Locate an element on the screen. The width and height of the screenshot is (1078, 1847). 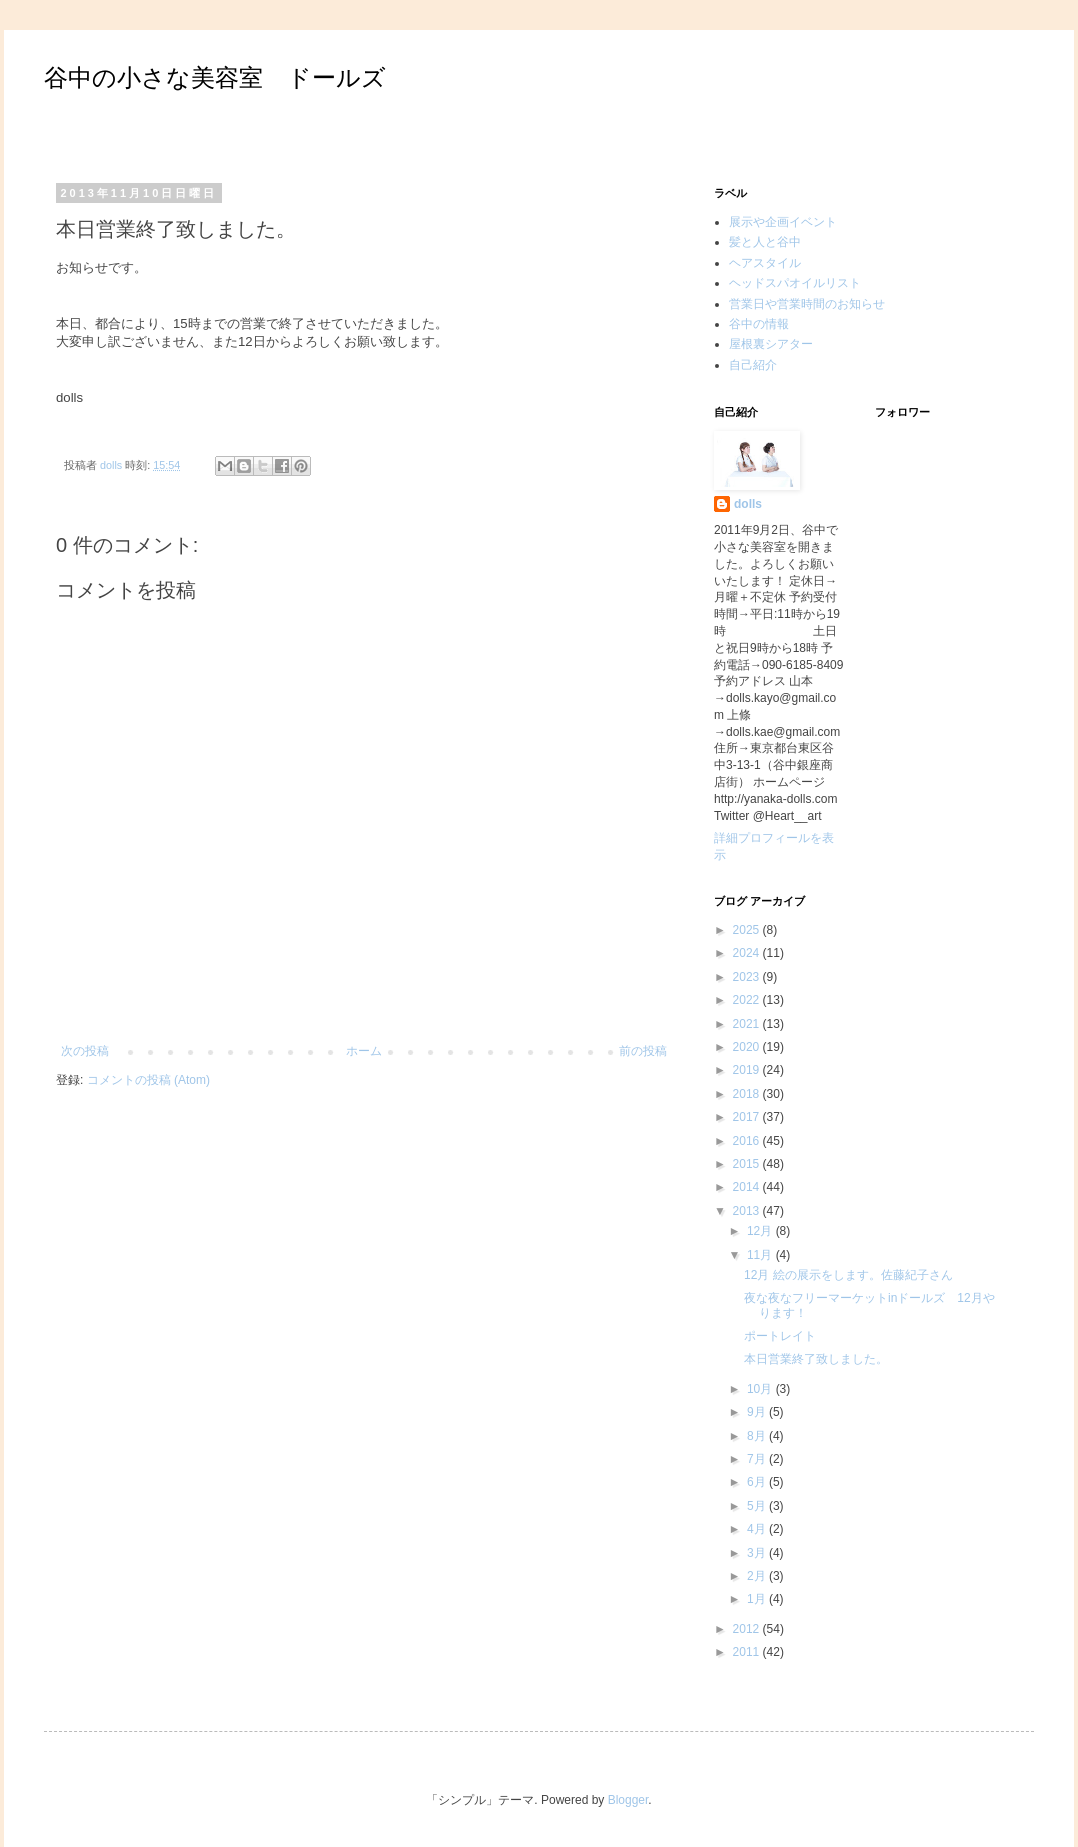
12月 絵の展示をします。佐藤紀子さん is located at coordinates (848, 1275).